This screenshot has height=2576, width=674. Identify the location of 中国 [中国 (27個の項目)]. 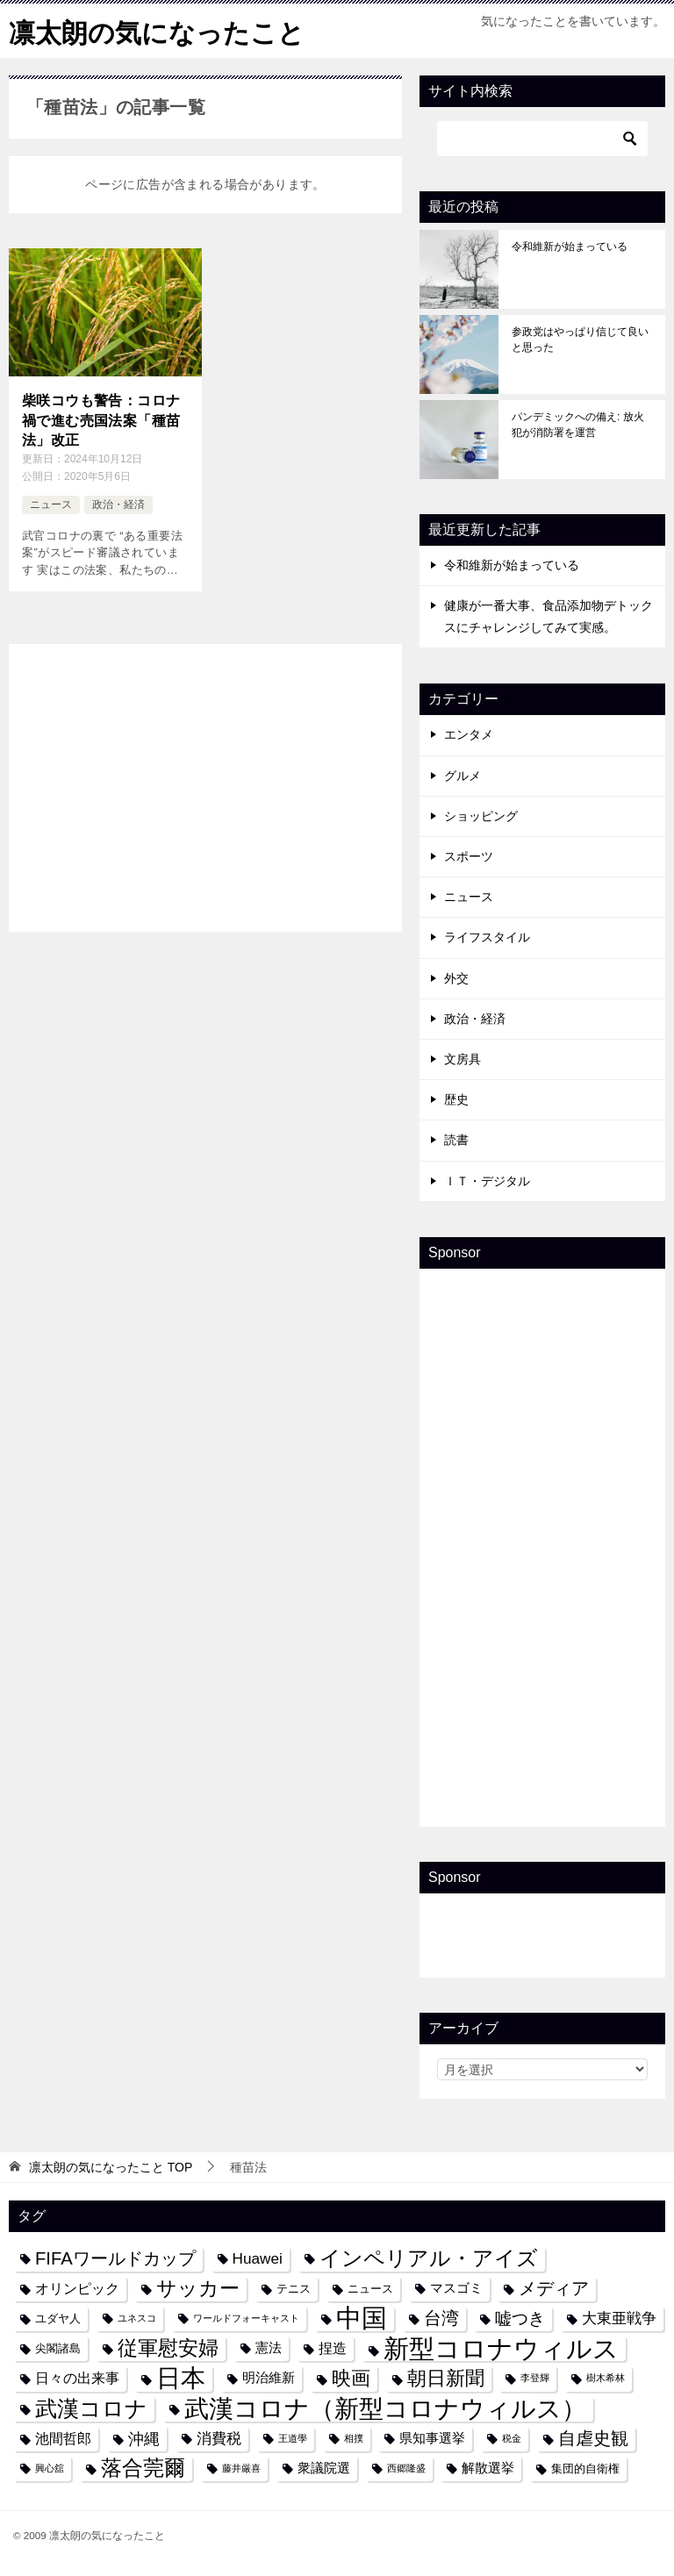
(361, 2317).